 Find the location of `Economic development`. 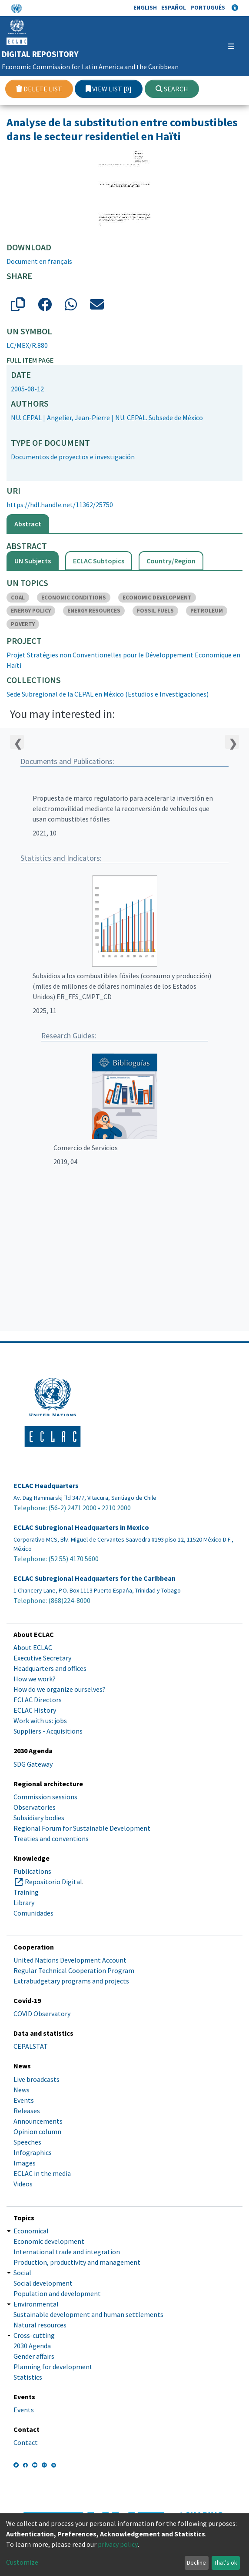

Economic development is located at coordinates (48, 2241).